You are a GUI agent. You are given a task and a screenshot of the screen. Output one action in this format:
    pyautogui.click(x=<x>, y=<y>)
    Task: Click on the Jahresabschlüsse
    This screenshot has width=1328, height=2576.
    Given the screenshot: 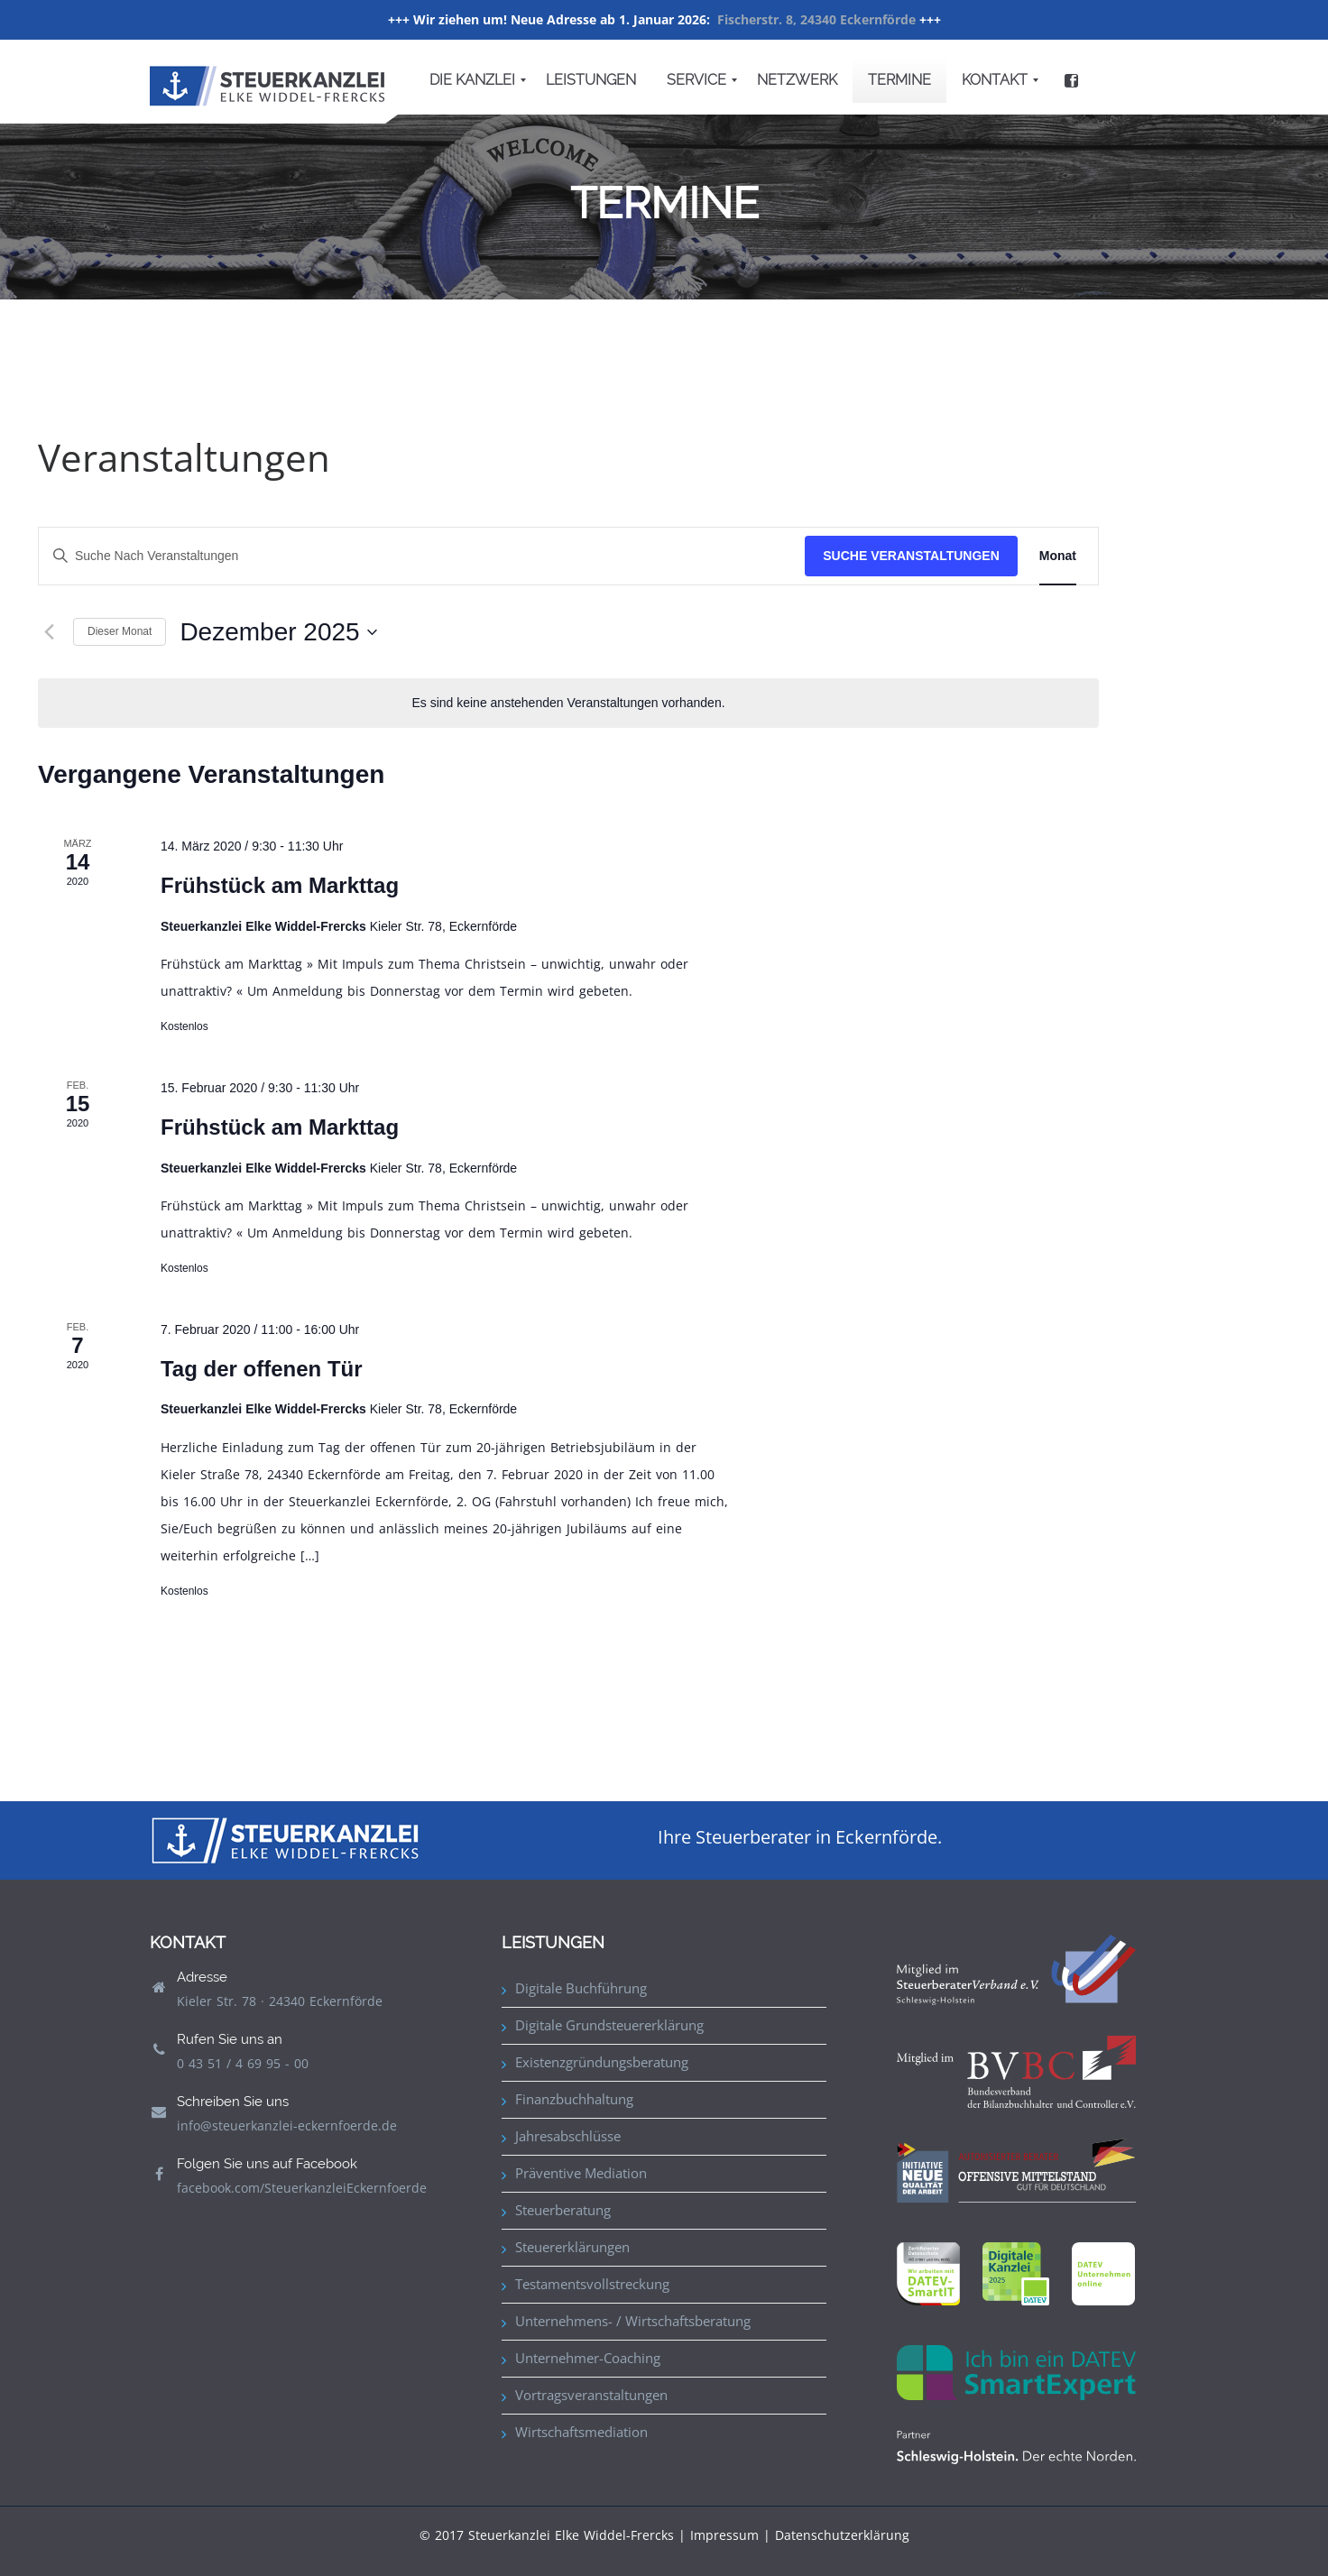 What is the action you would take?
    pyautogui.click(x=568, y=2136)
    